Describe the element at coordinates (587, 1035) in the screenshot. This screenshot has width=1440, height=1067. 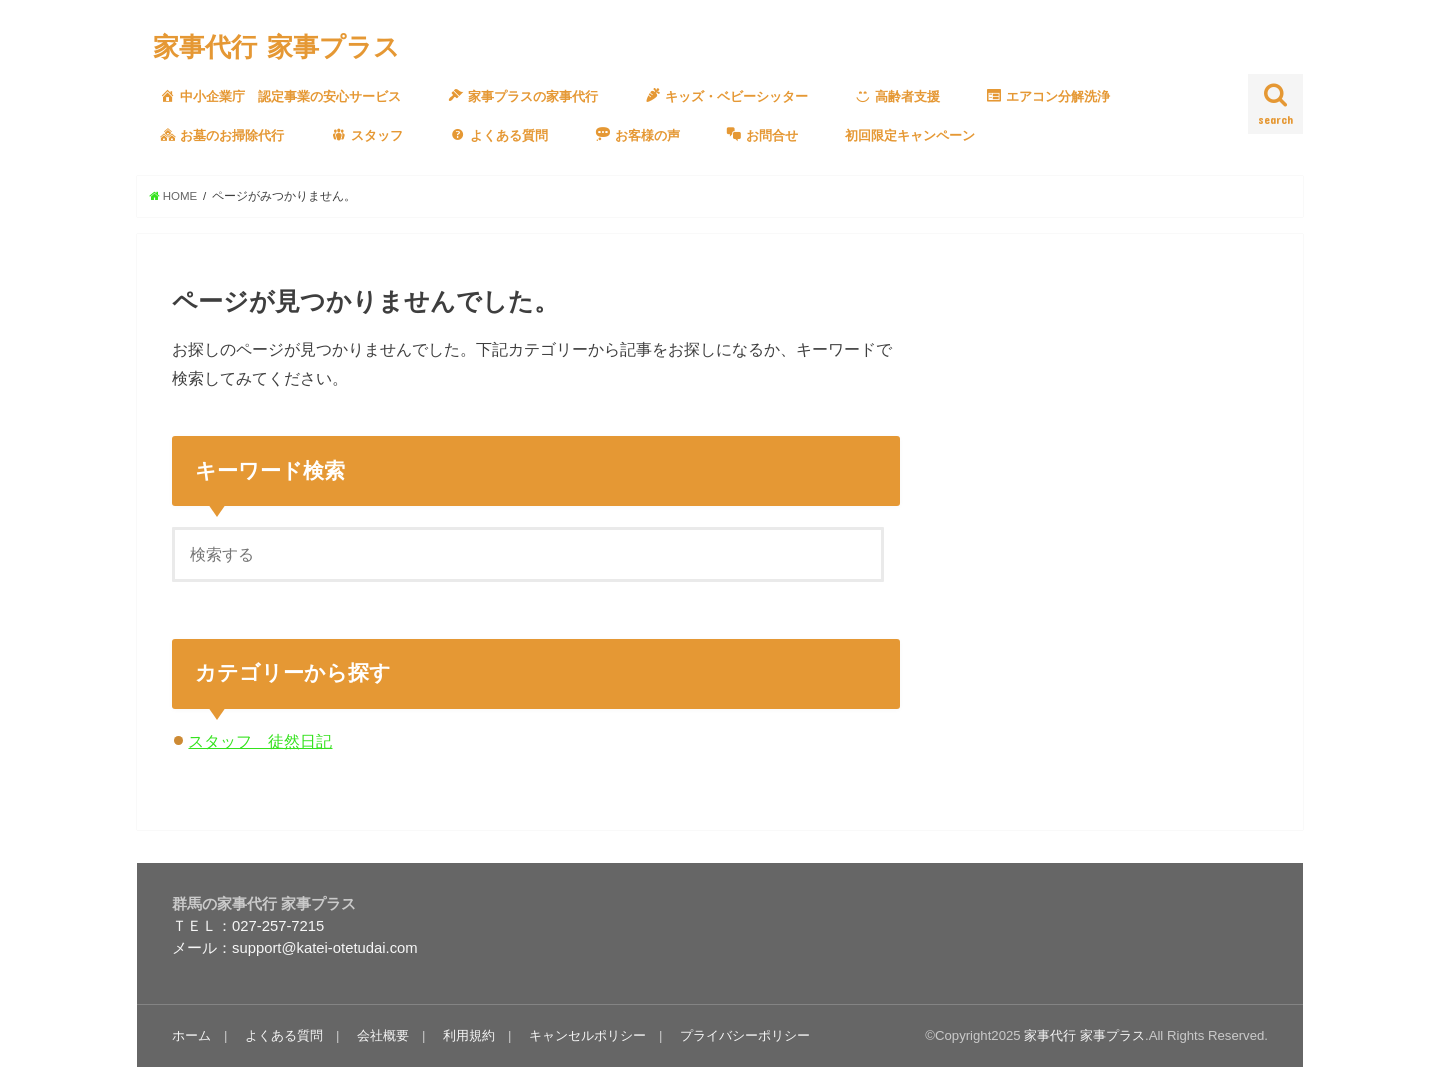
I see `キャンセルポリシー` at that location.